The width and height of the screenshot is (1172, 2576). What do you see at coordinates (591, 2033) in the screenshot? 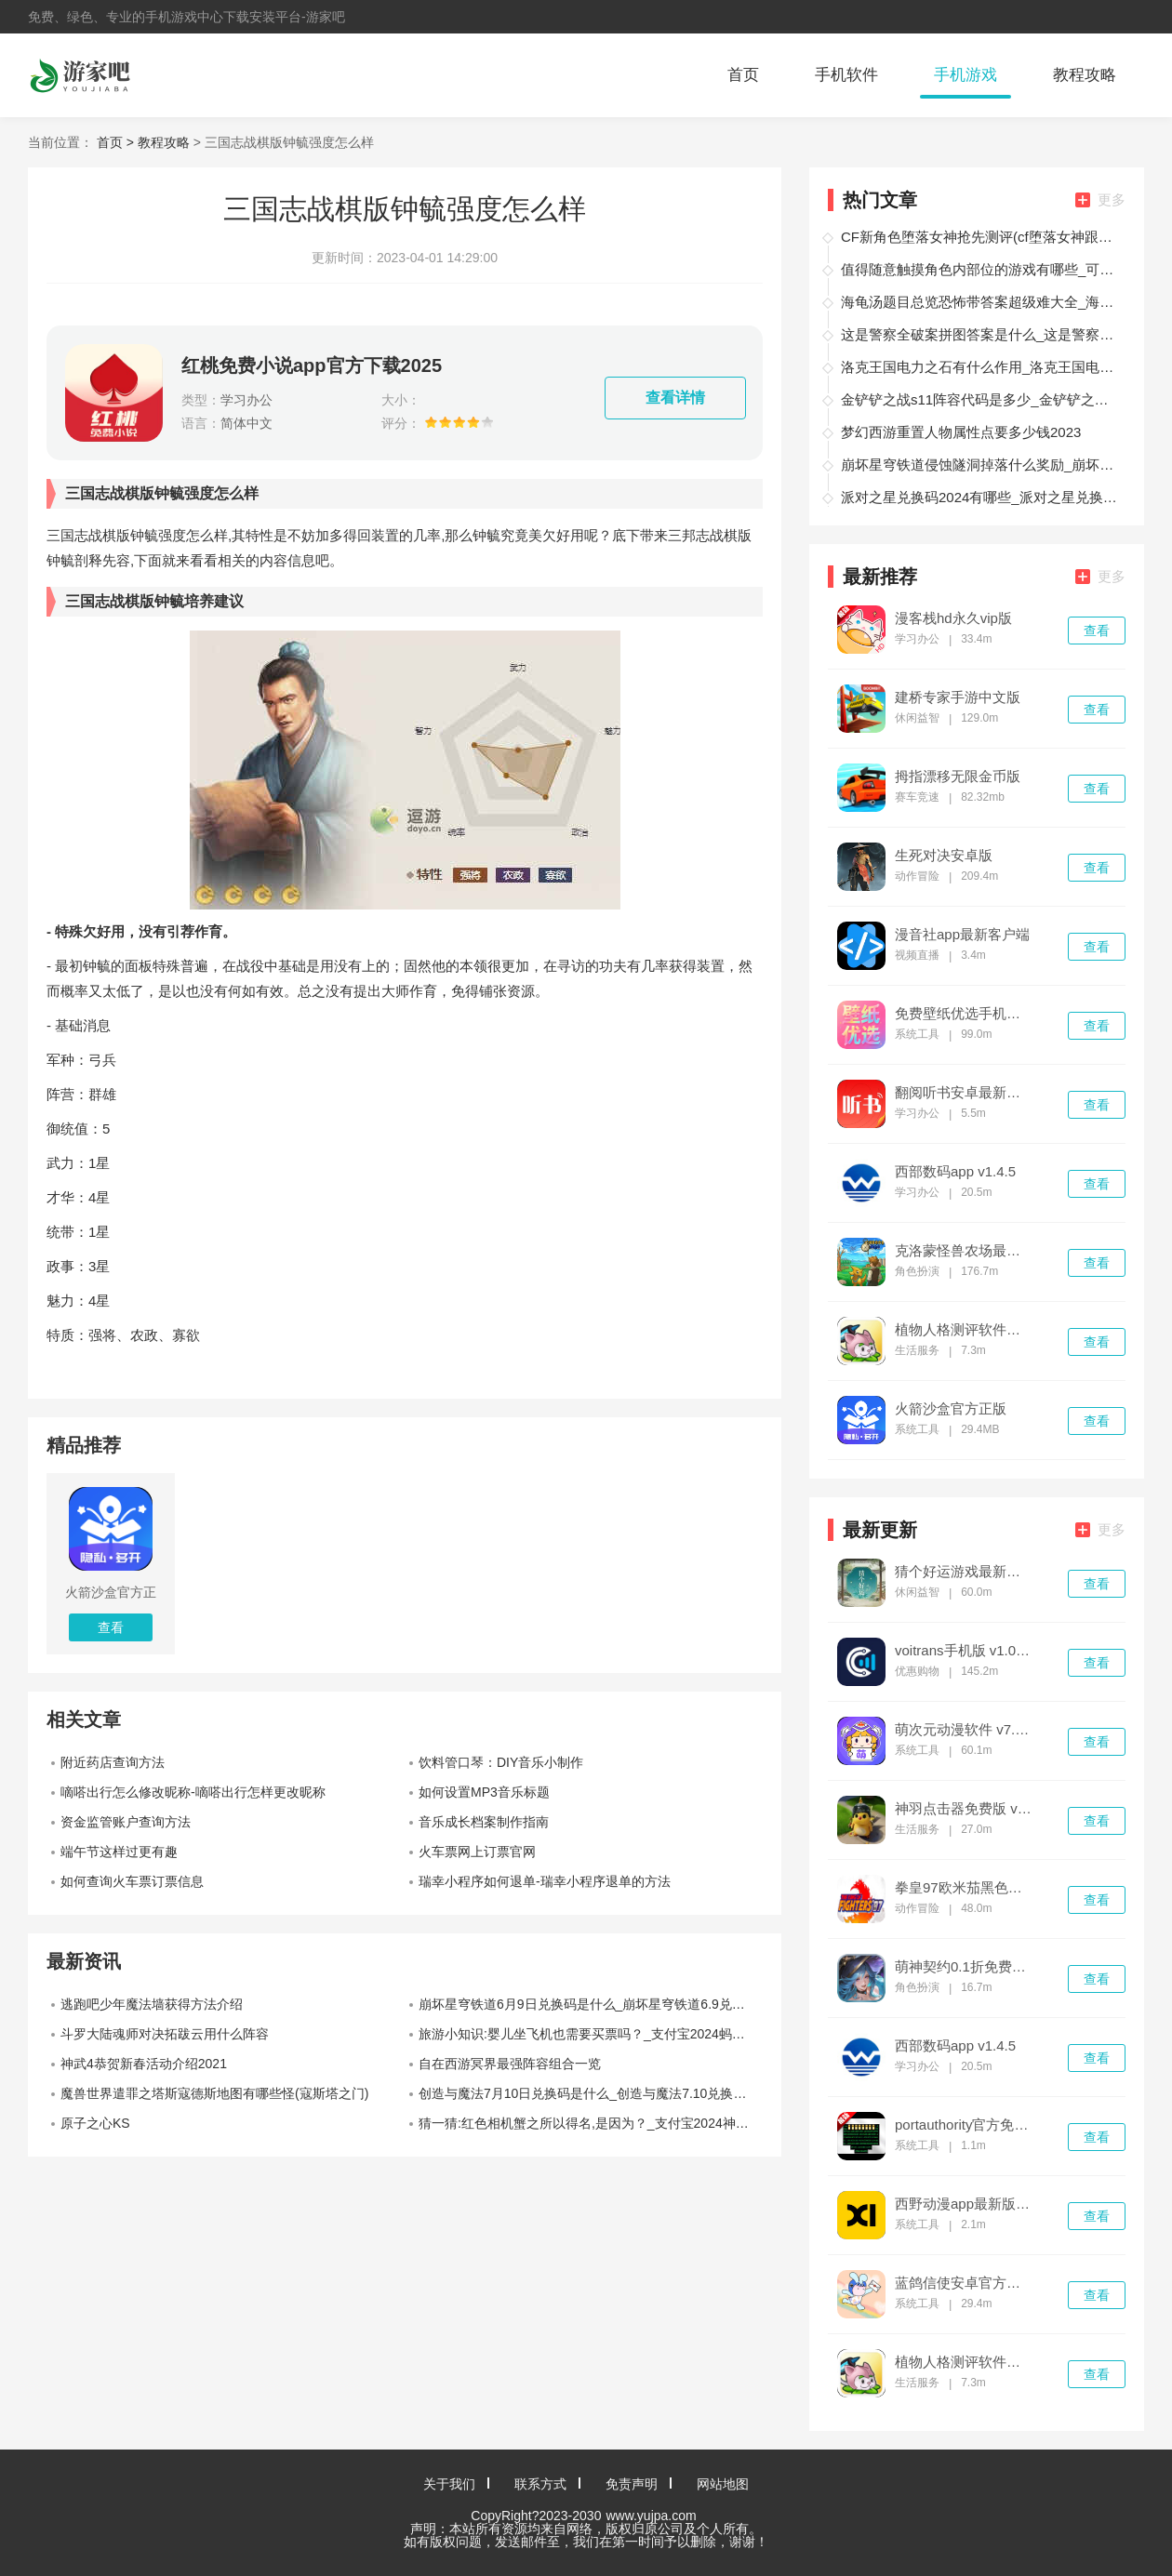
I see `旅游小知识:婴儿坐飞机也需要买票吗？_支付宝2024蚂蚁庄园7月26日答案最新` at bounding box center [591, 2033].